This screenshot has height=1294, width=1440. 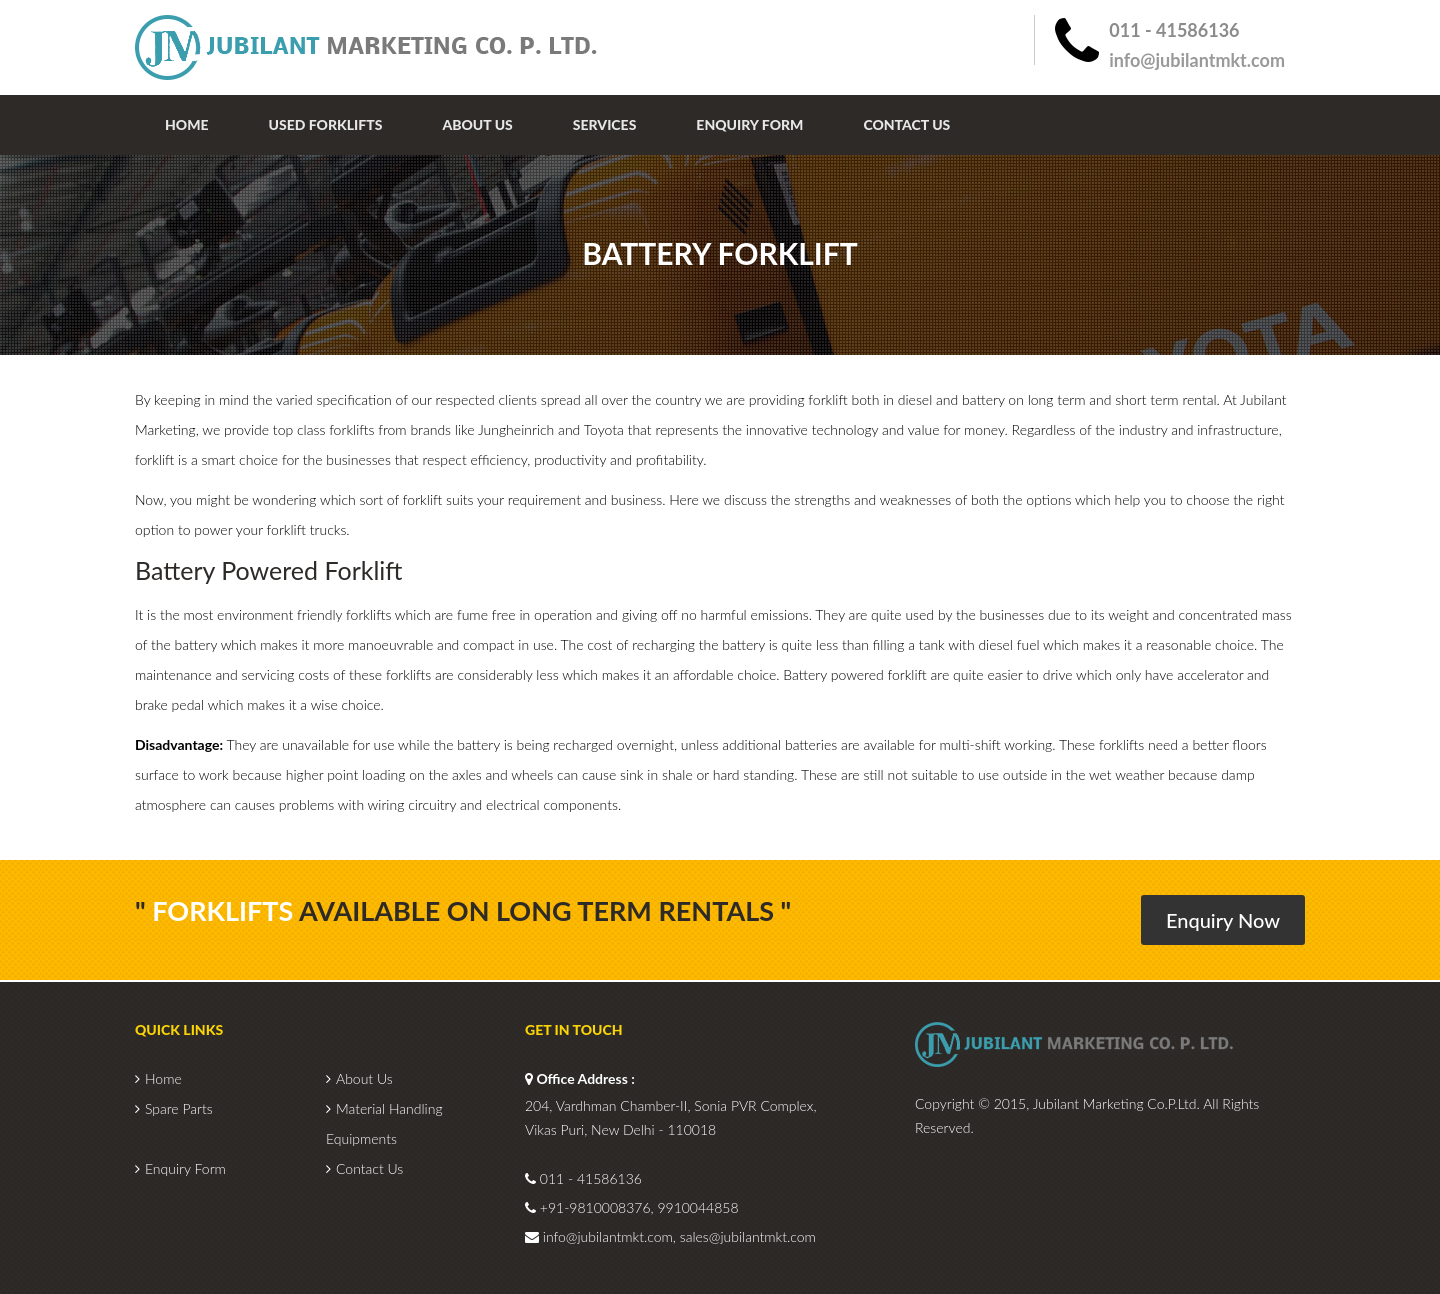 I want to click on Used Forklifts, so click(x=326, y=124).